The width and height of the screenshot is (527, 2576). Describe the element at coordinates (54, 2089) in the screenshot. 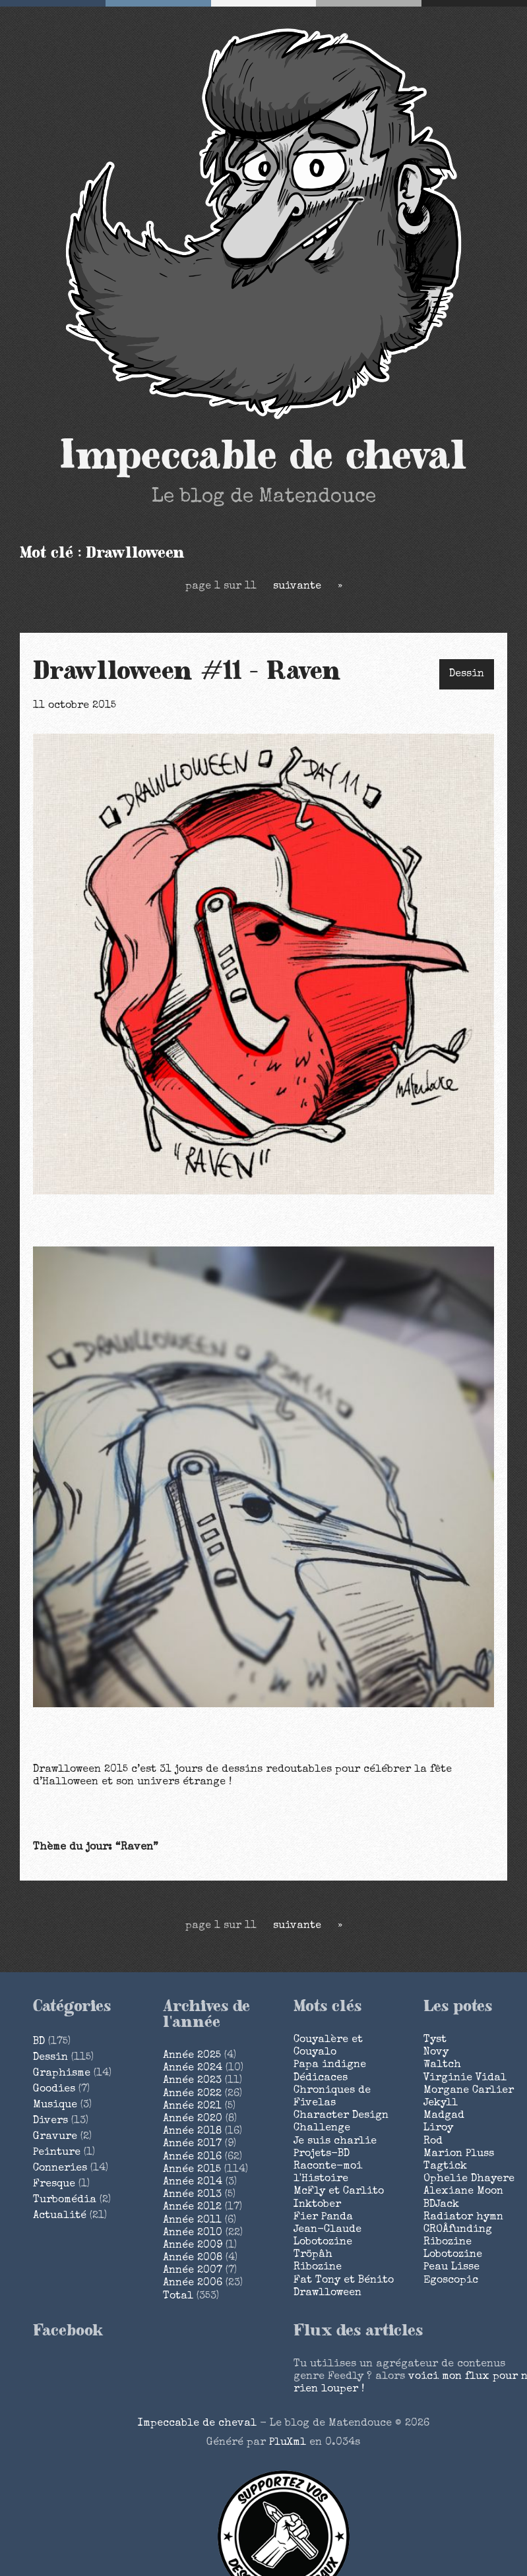

I see `Goodies` at that location.